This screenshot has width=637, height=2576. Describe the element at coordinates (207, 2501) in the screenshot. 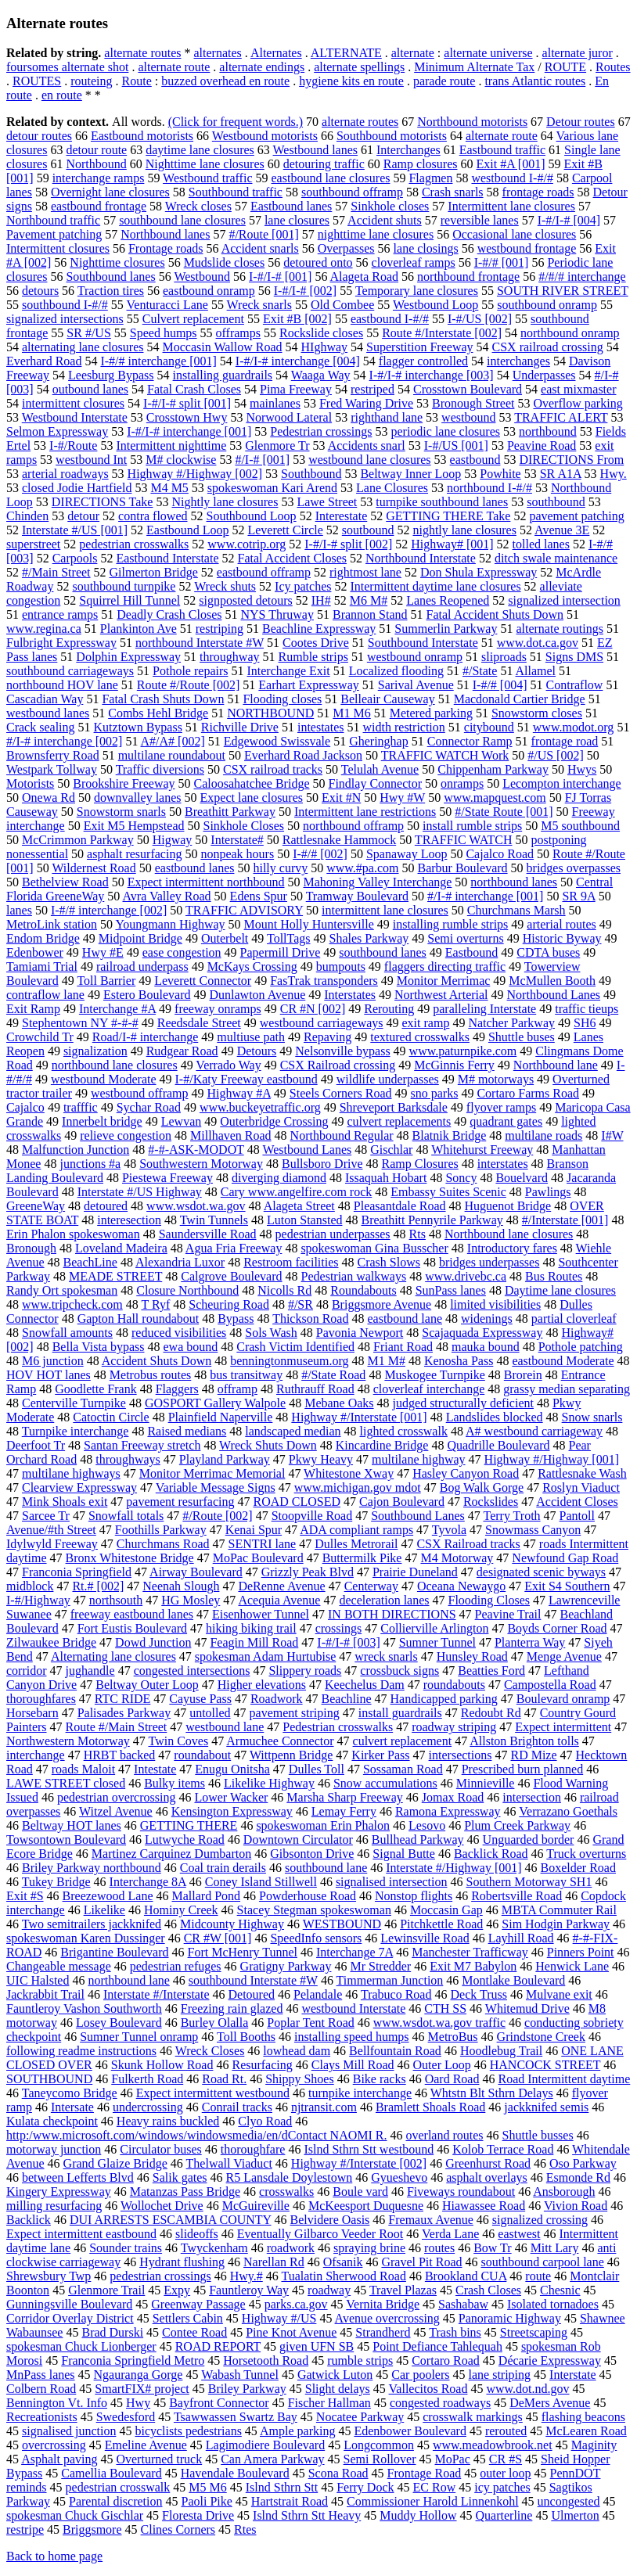

I see `Paoli Pike` at that location.